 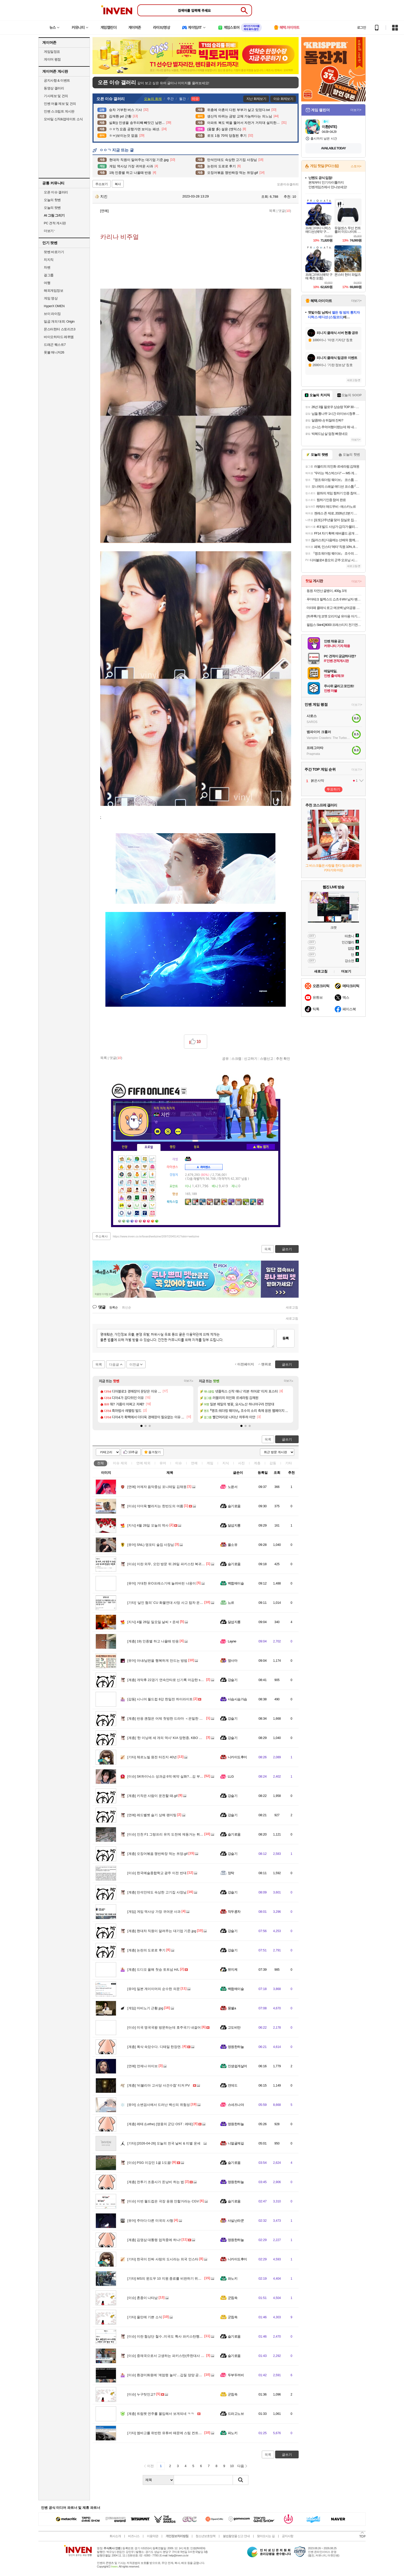 I want to click on 스크랩, so click(x=236, y=1058).